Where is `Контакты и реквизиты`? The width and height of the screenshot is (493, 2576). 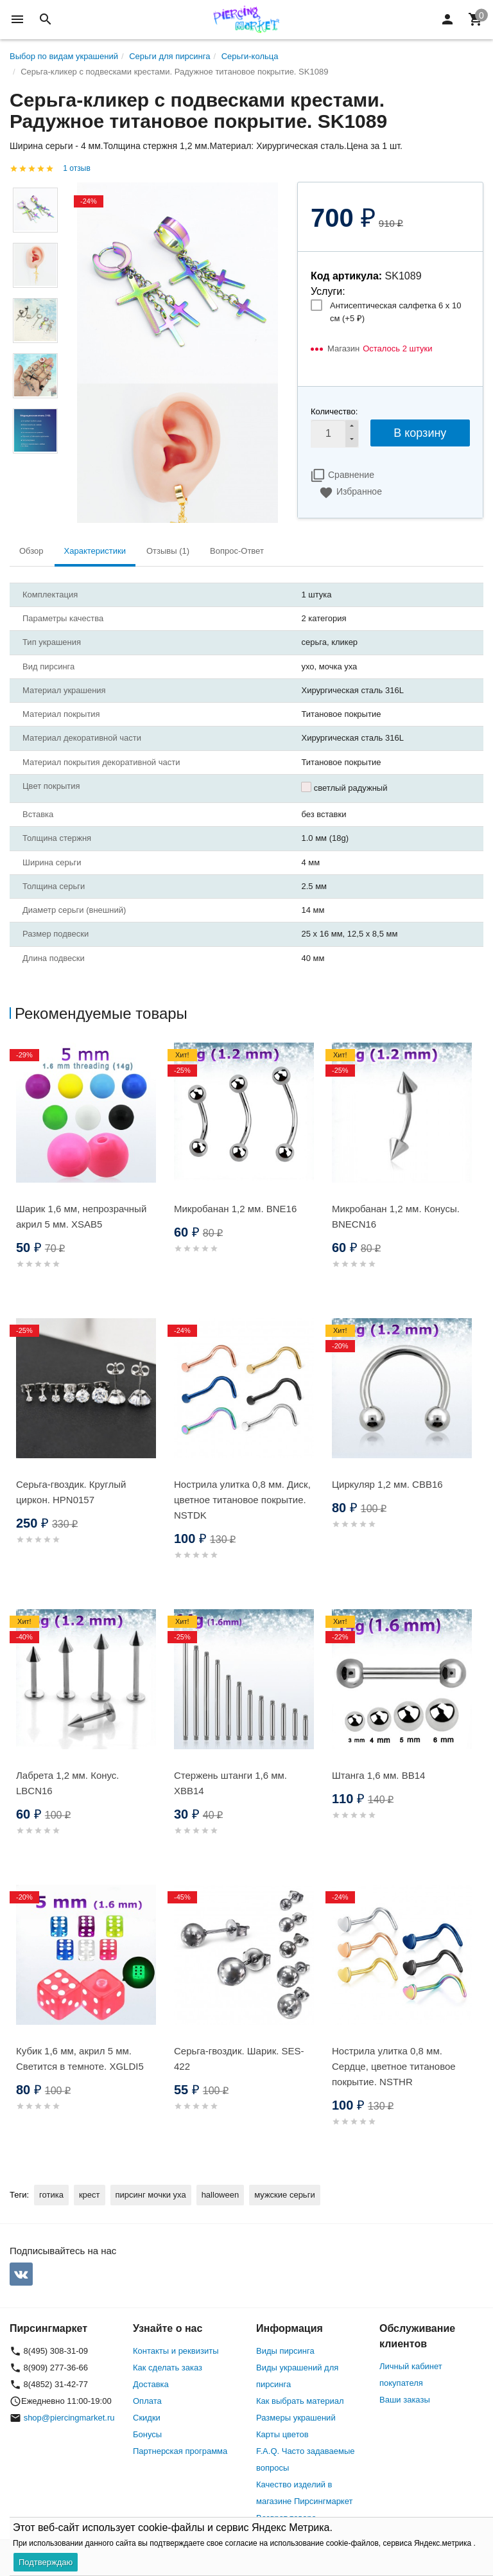
Контакты и реквизиты is located at coordinates (175, 2351).